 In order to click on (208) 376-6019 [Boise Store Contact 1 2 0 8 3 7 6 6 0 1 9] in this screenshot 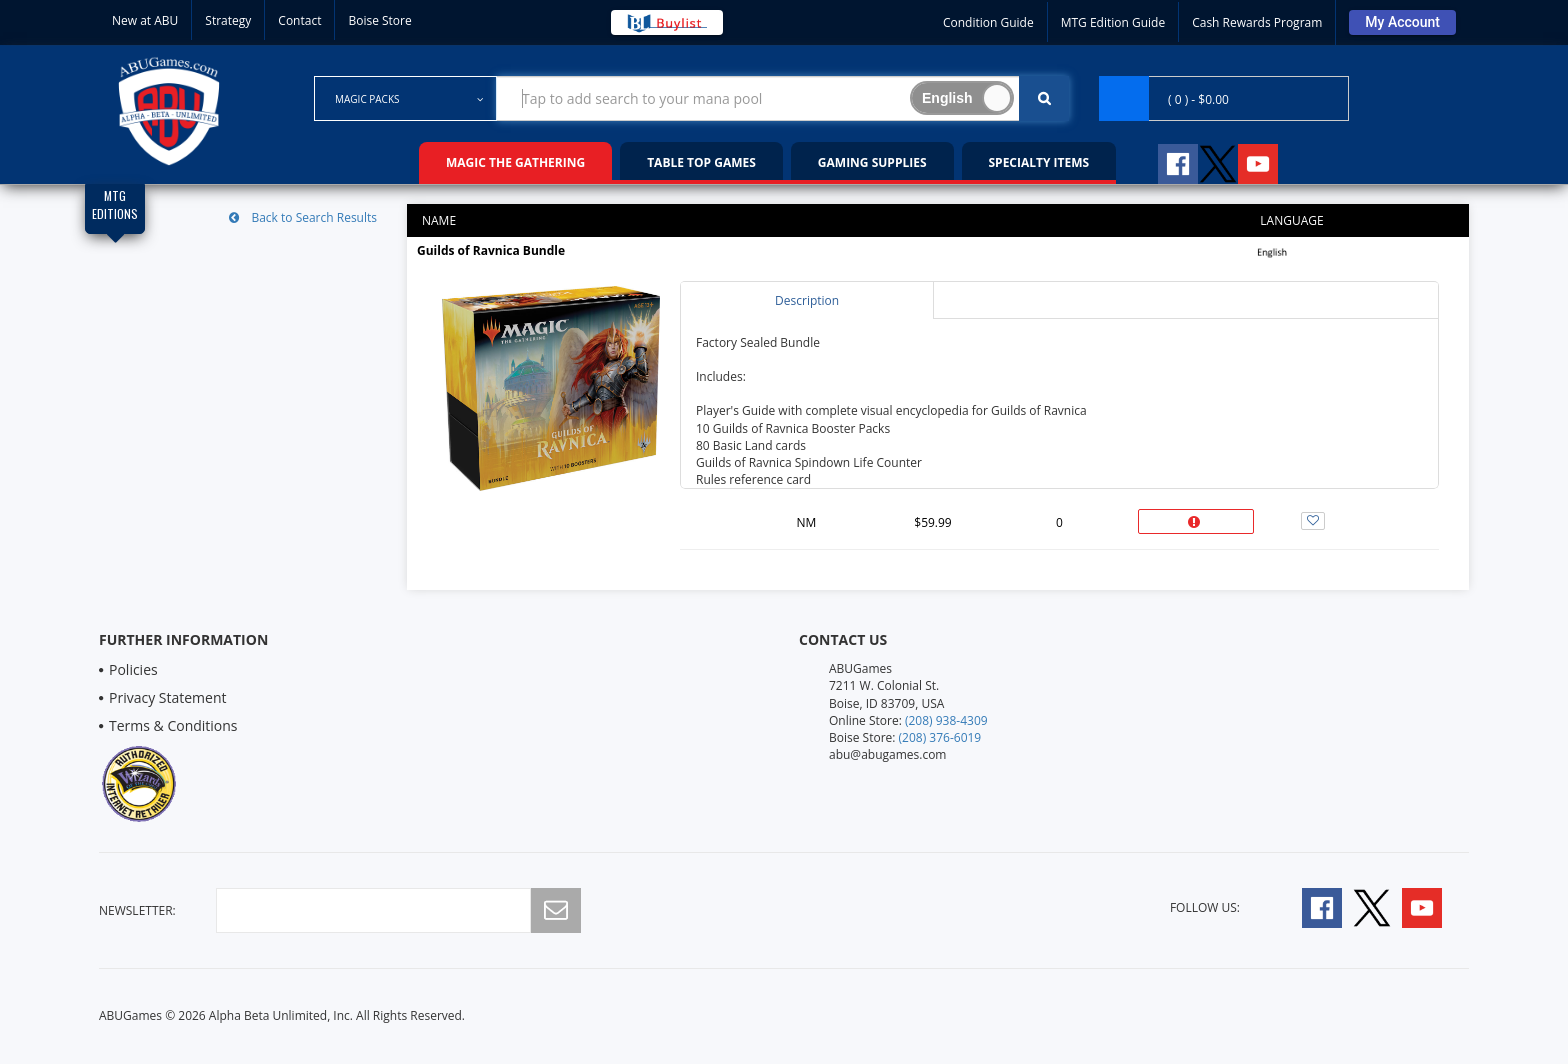, I will do `click(940, 737)`.